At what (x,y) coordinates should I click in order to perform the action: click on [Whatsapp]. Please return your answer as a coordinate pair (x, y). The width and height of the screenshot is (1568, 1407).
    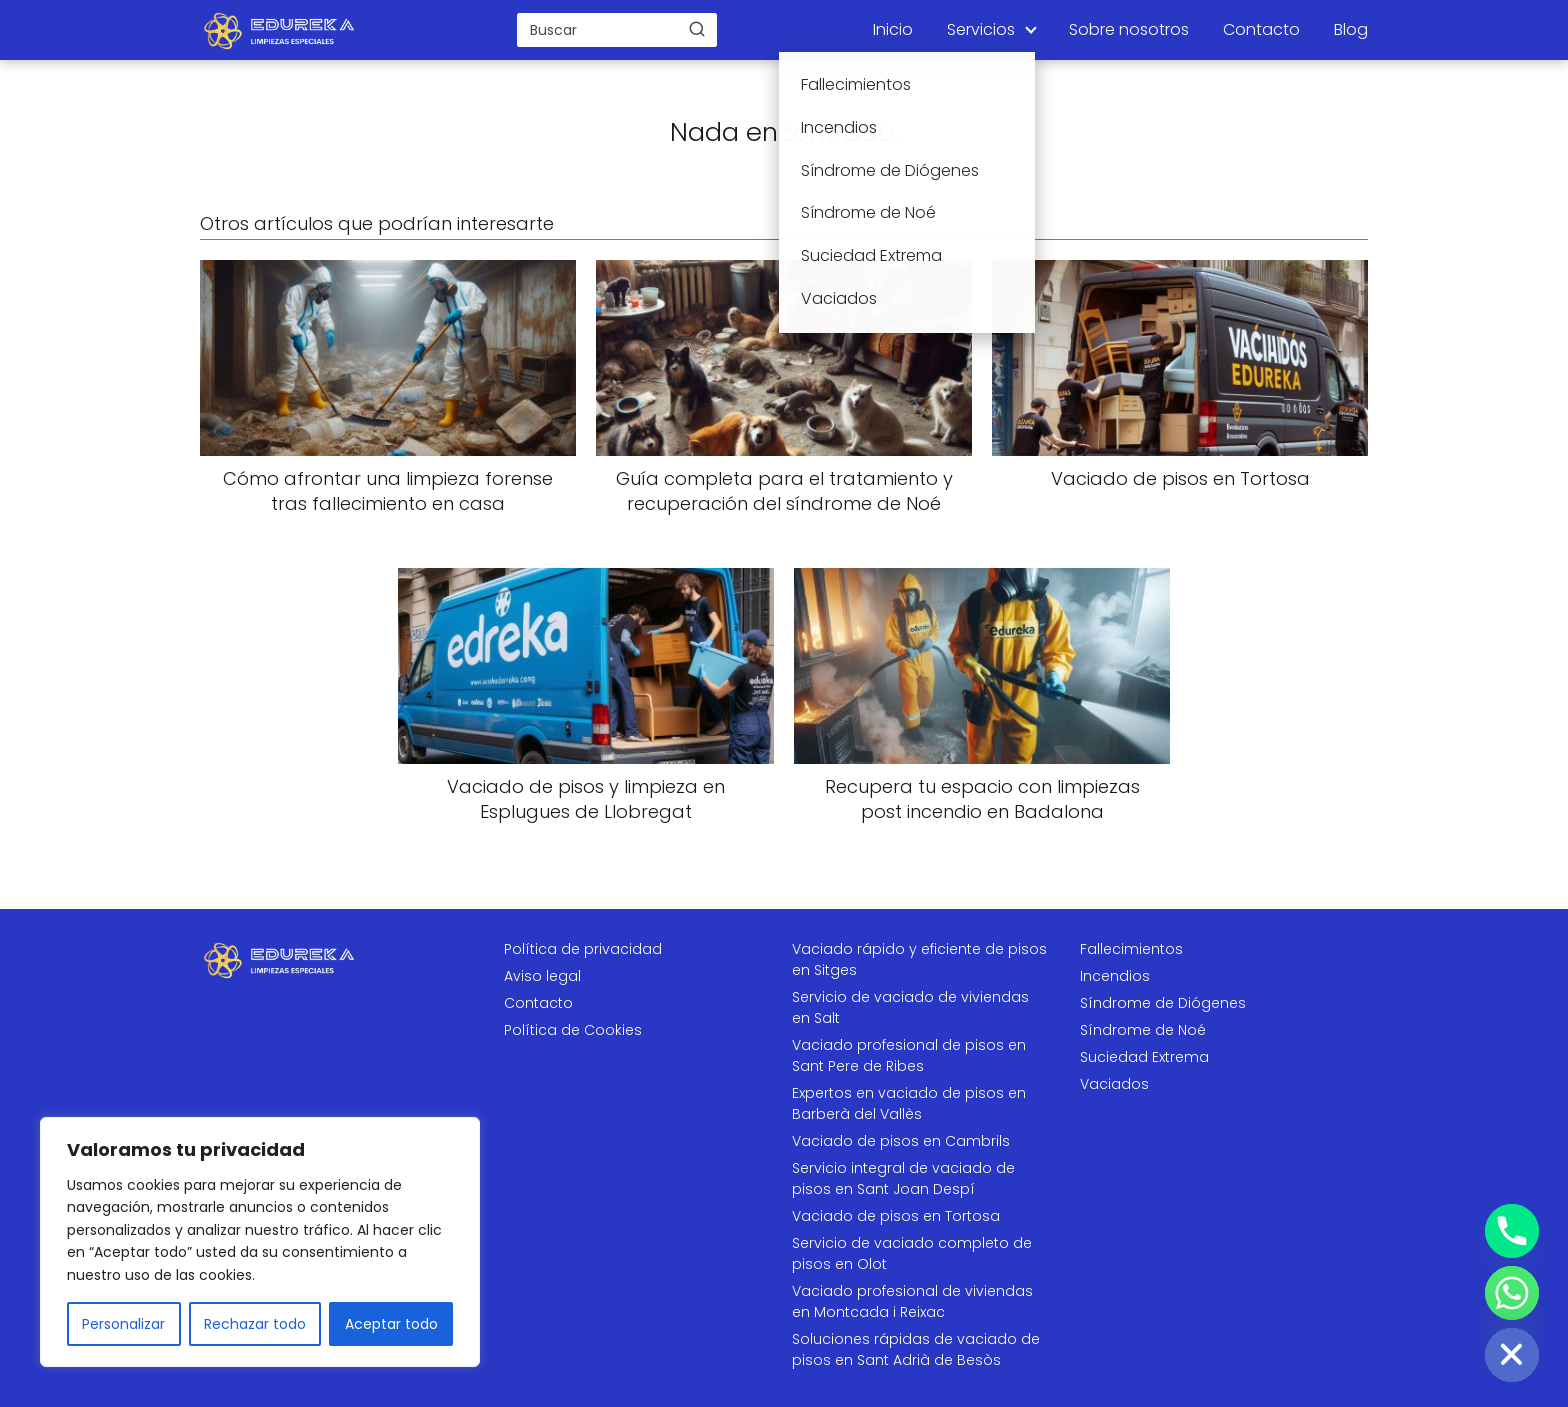
    Looking at the image, I should click on (1512, 1293).